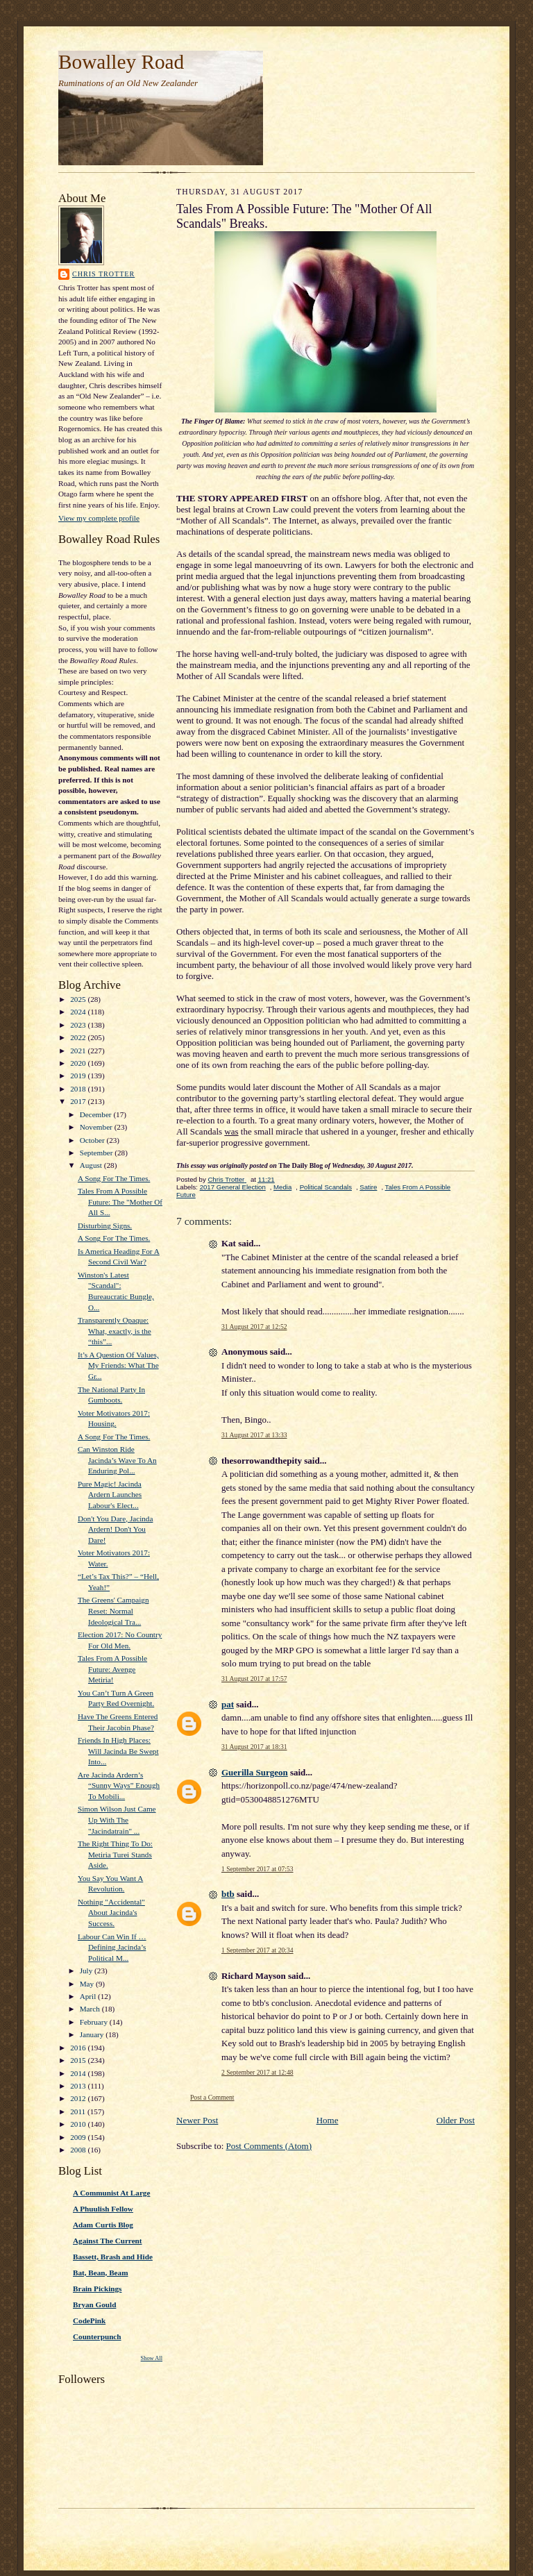 This screenshot has width=533, height=2576. I want to click on Counterpunch, so click(97, 2336).